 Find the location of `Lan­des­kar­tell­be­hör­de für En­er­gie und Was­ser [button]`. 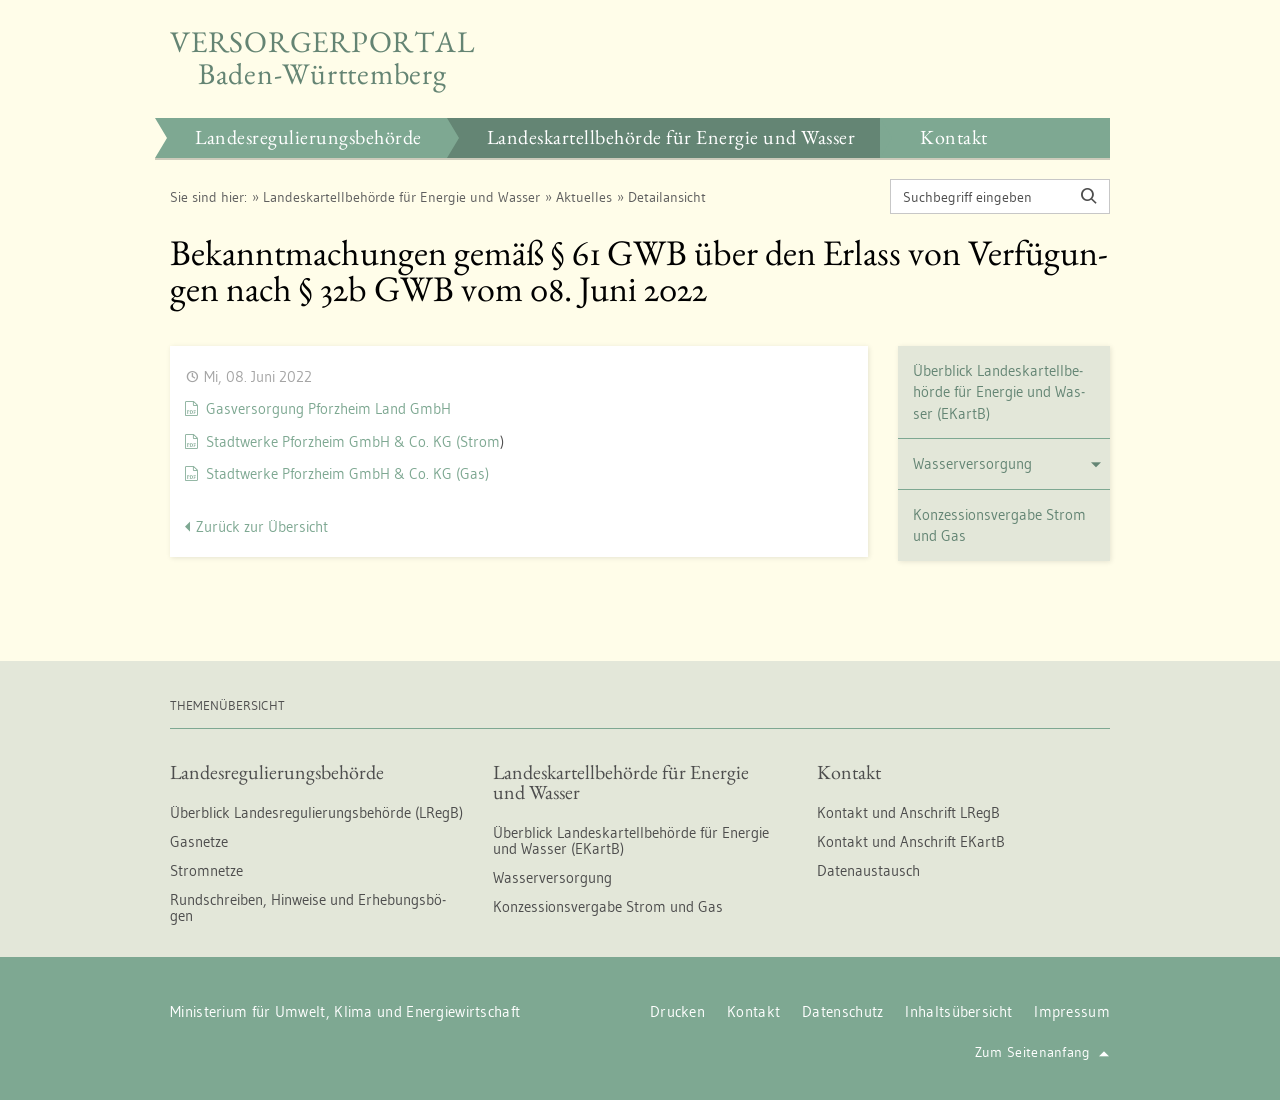

Lan­des­kar­tell­be­hör­de für En­er­gie und Was­ser [button] is located at coordinates (671, 137).